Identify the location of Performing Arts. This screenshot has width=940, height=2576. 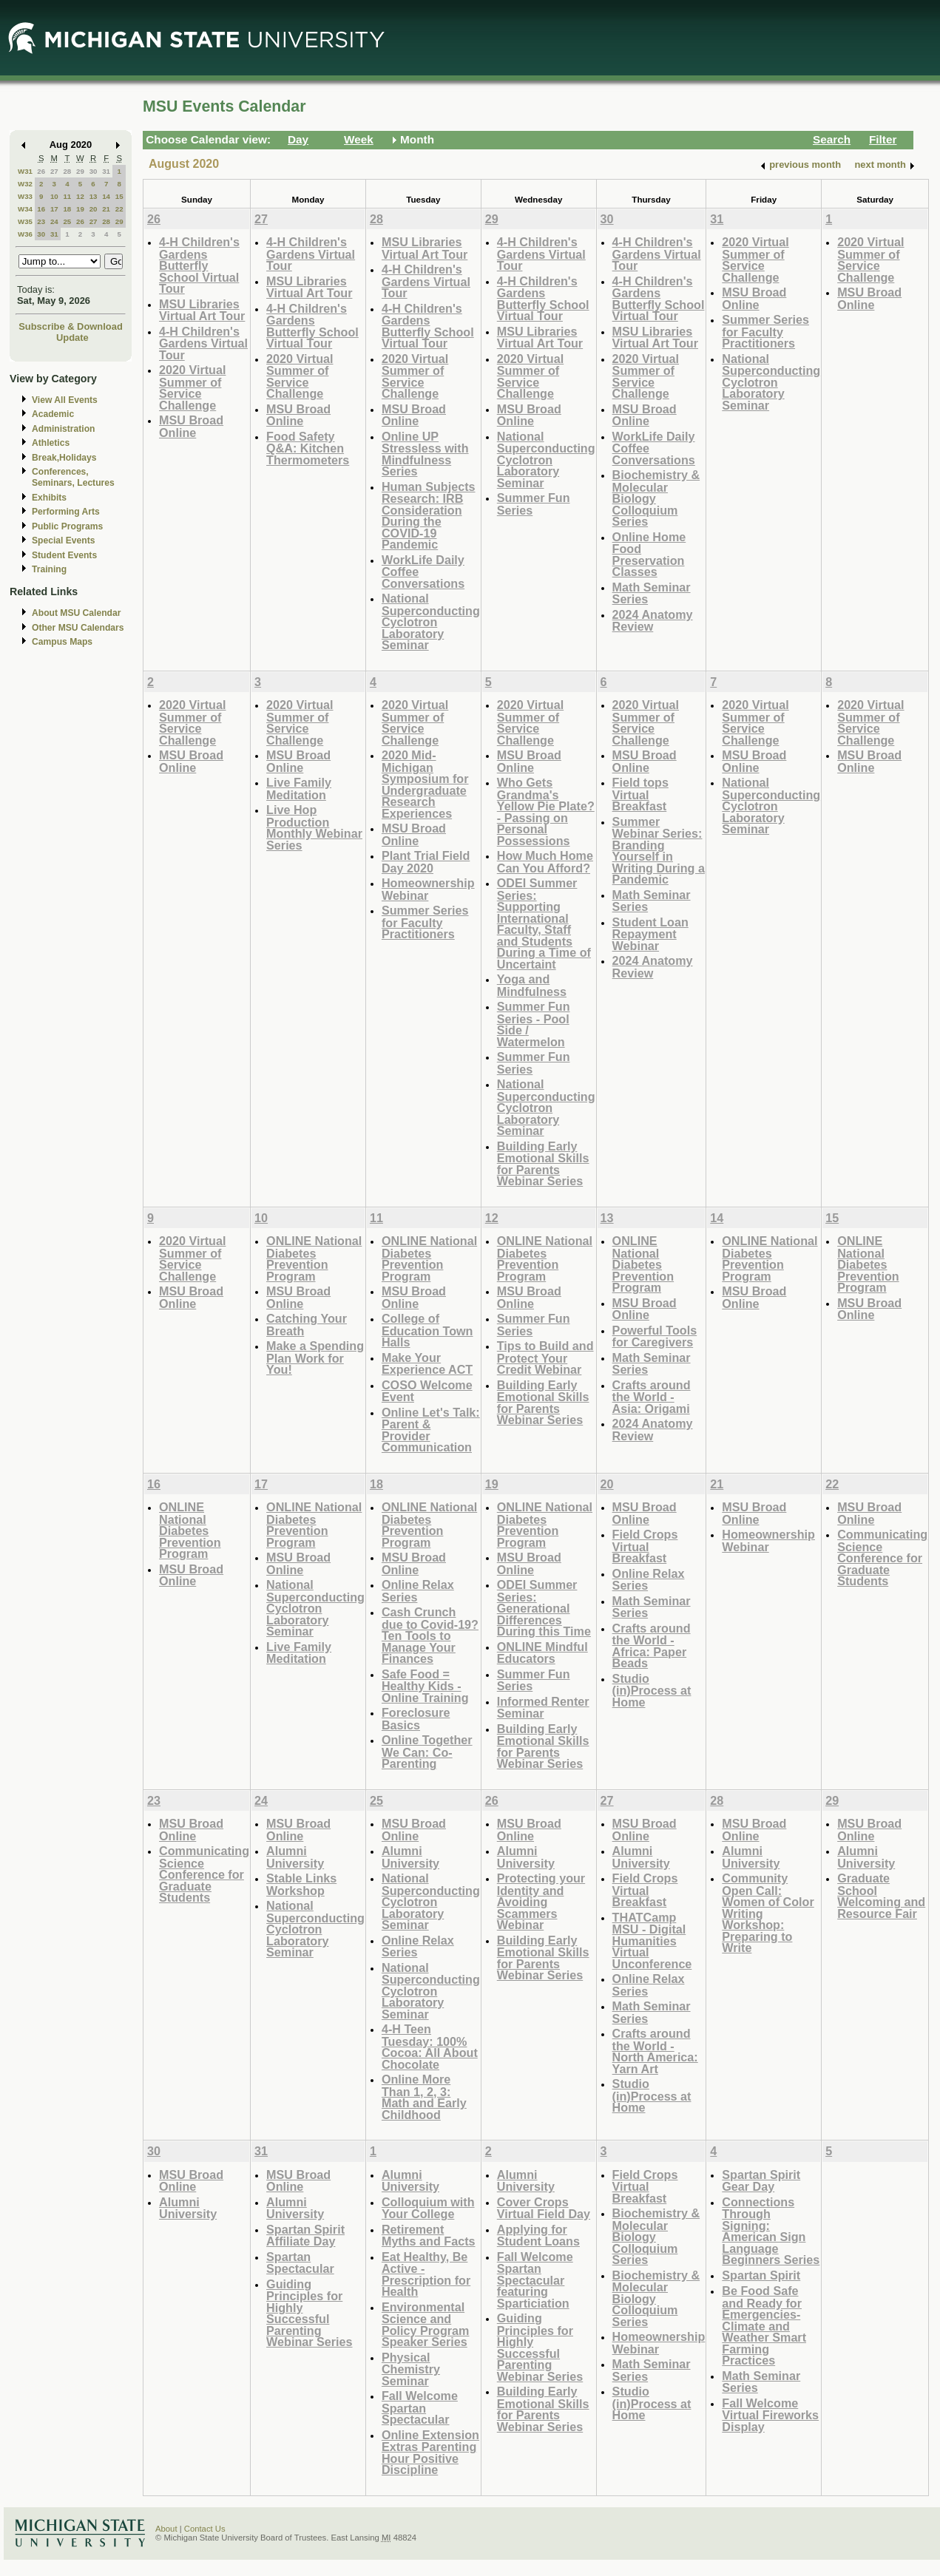
(66, 511).